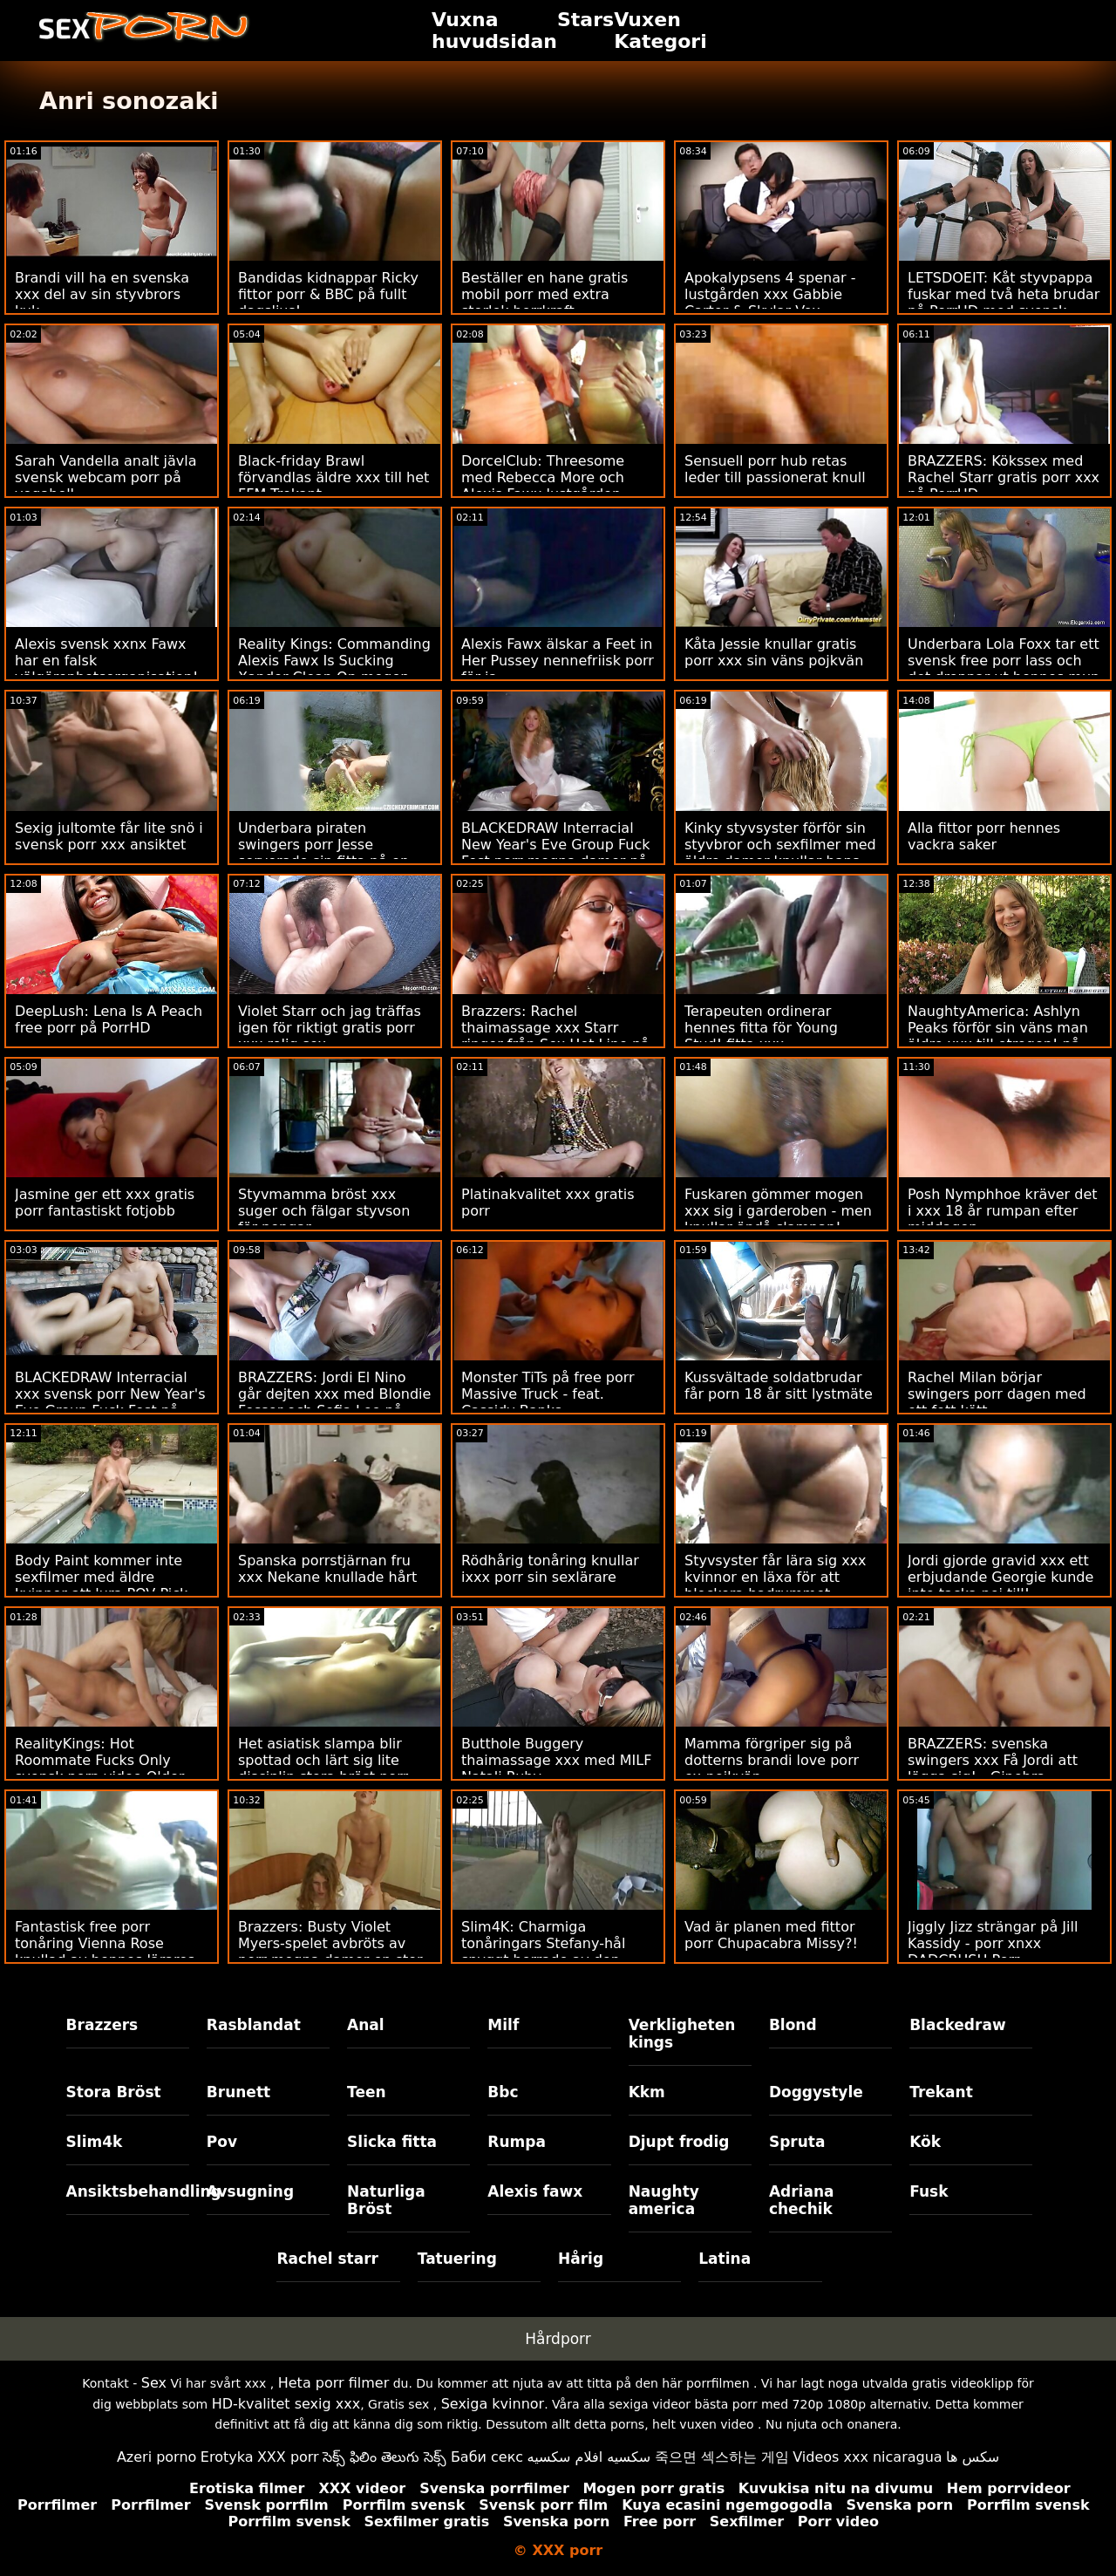 The image size is (1116, 2576). Describe the element at coordinates (503, 2025) in the screenshot. I see `Milf` at that location.